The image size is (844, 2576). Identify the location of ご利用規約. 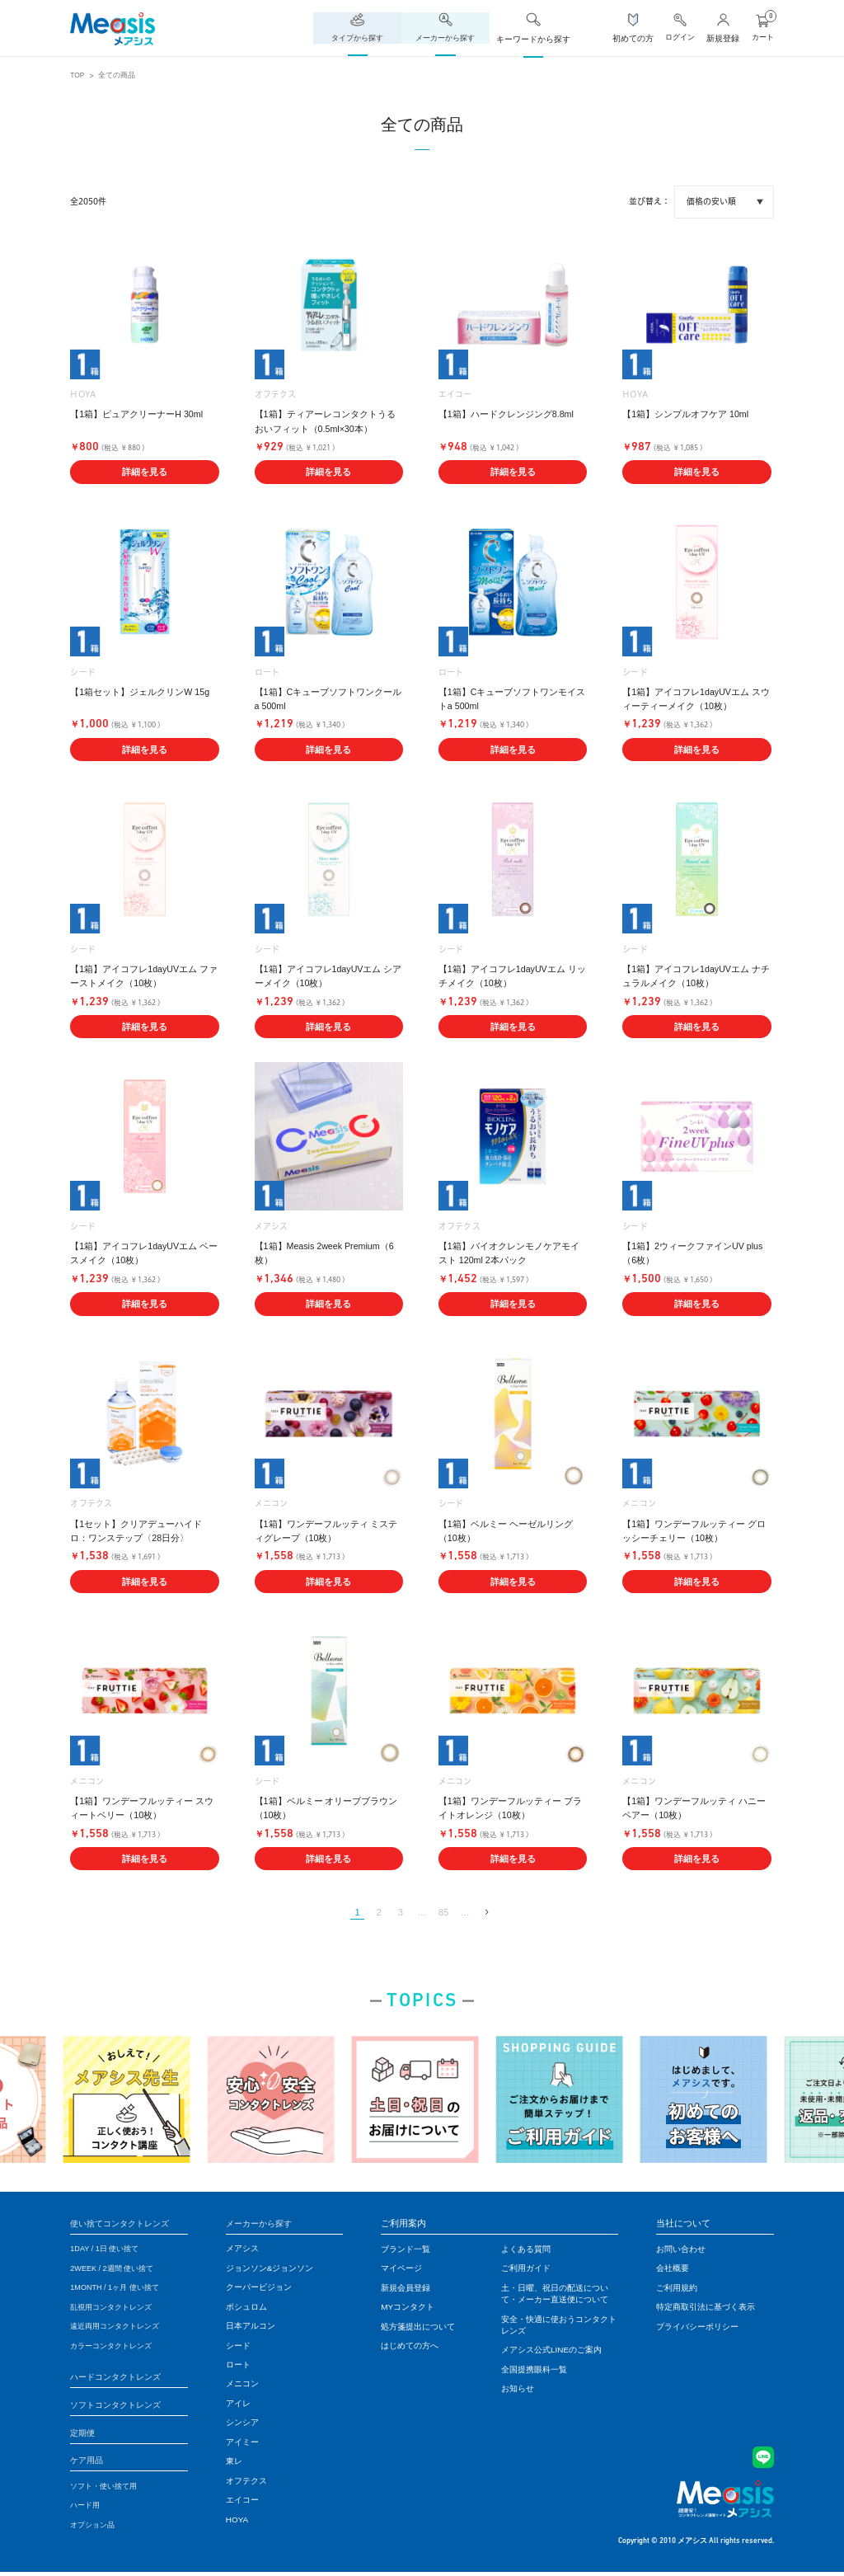
(676, 2289).